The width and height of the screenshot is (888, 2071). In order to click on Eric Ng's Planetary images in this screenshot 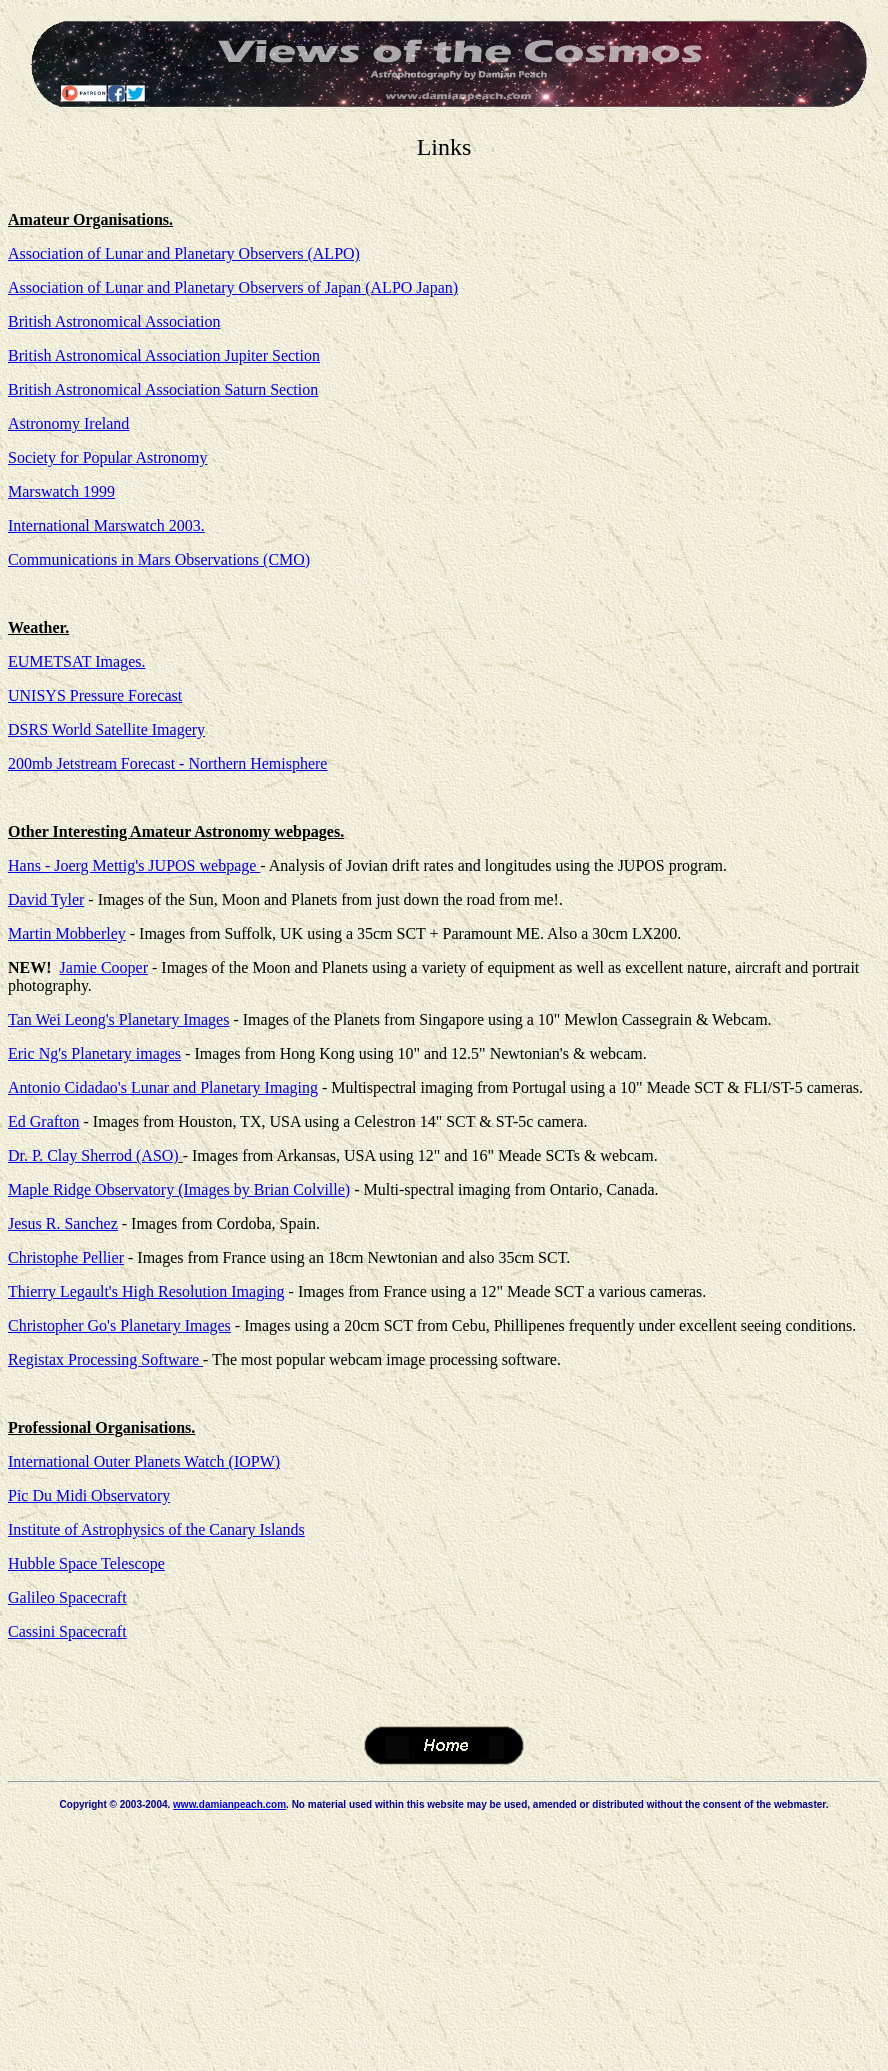, I will do `click(94, 1053)`.